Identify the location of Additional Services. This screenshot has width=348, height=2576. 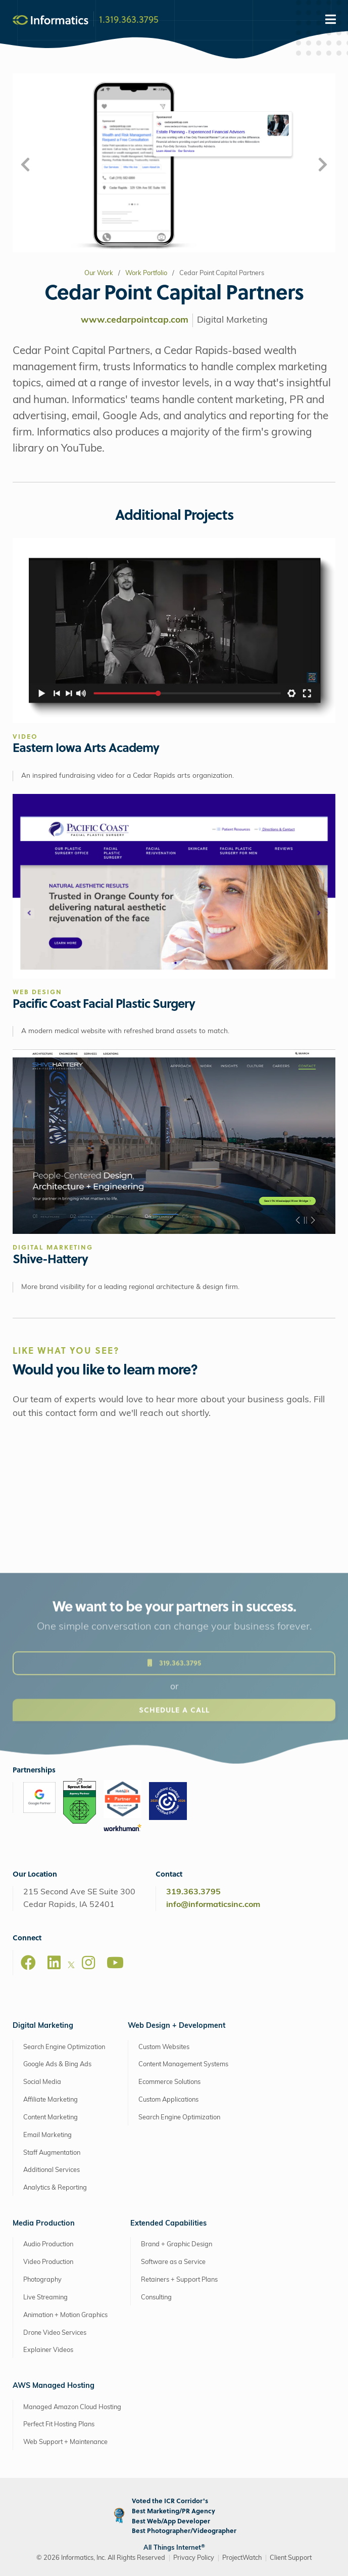
(51, 2170).